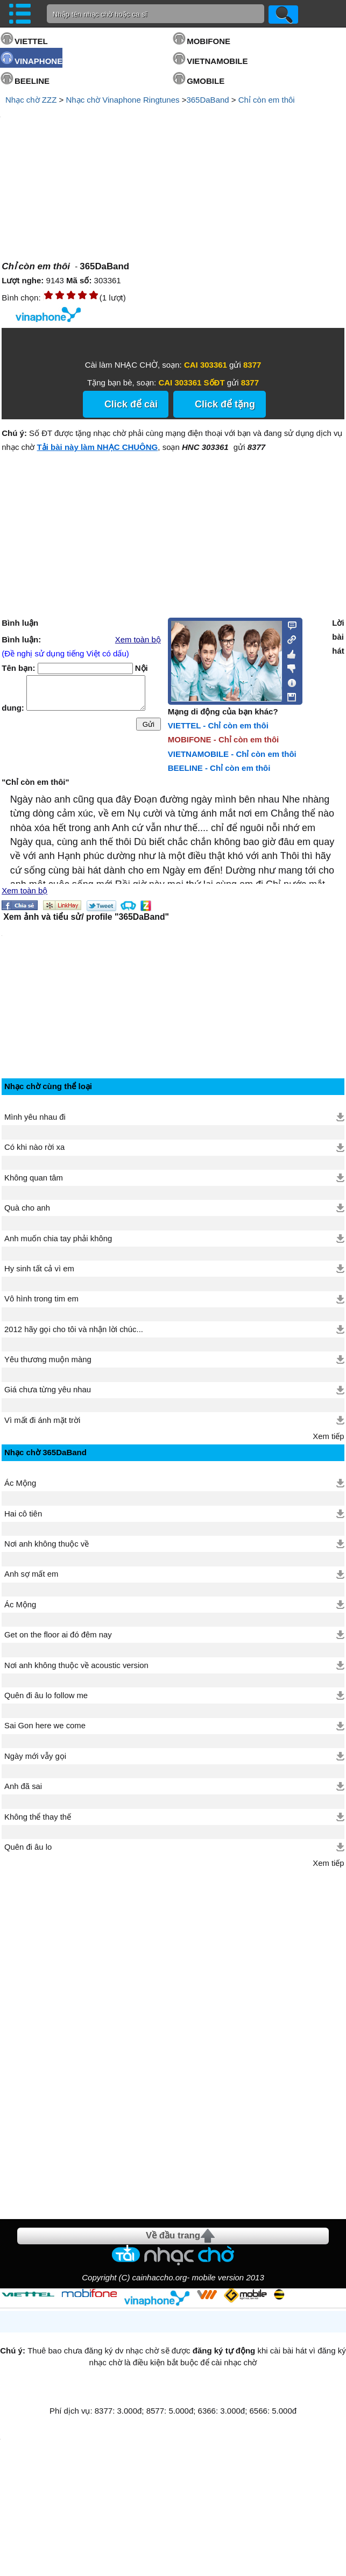  Describe the element at coordinates (31, 41) in the screenshot. I see `VIETTEL` at that location.